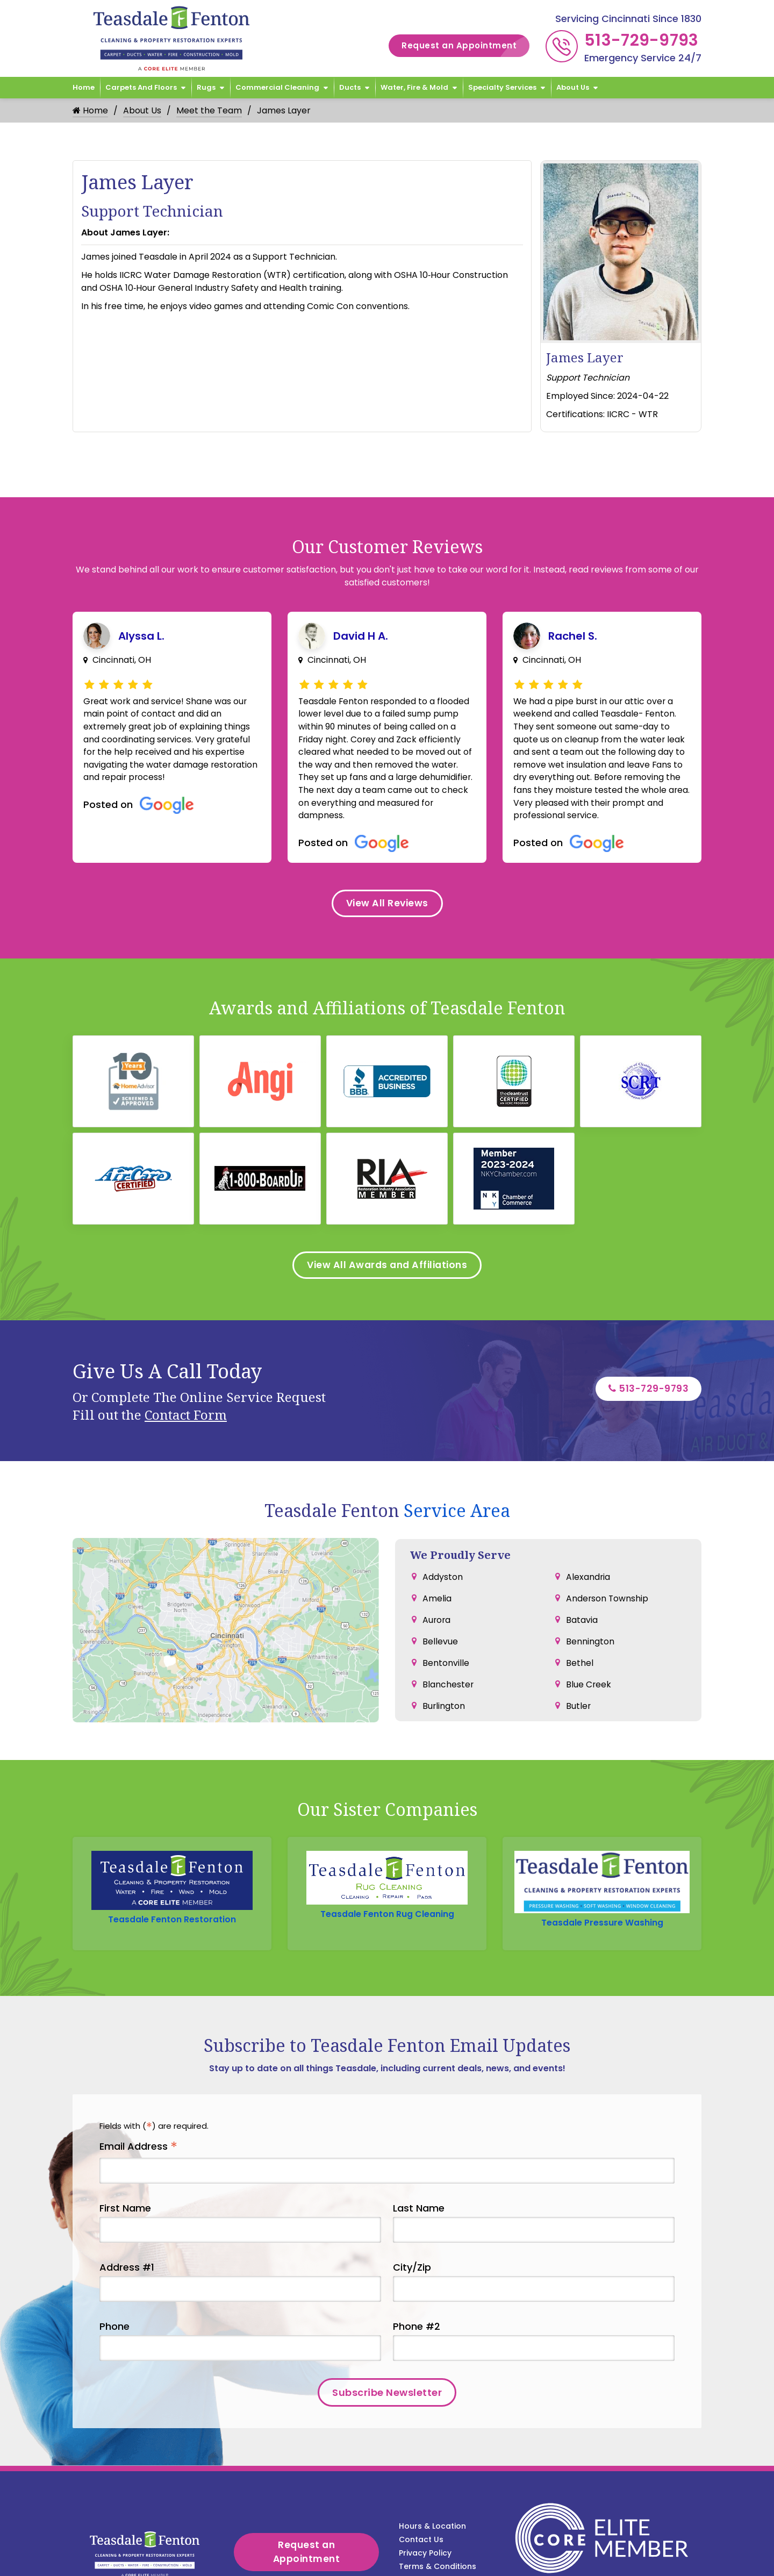 The height and width of the screenshot is (2576, 774). Describe the element at coordinates (445, 1656) in the screenshot. I see `Bentonville` at that location.